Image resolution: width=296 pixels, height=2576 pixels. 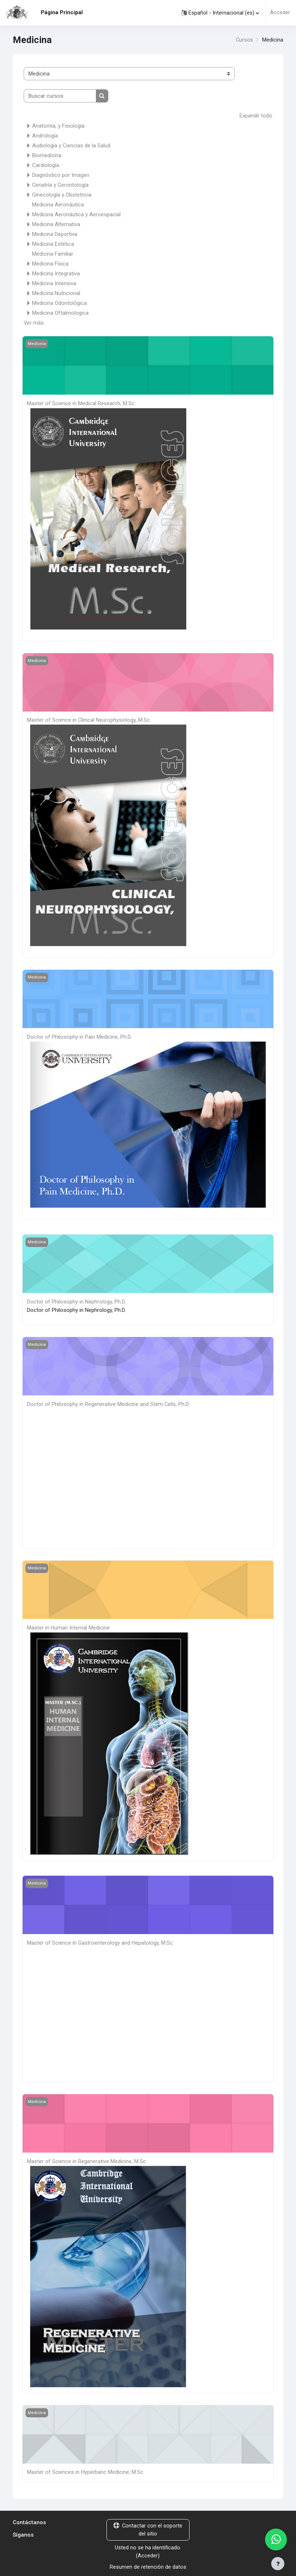 I want to click on Cardiología, so click(x=45, y=165).